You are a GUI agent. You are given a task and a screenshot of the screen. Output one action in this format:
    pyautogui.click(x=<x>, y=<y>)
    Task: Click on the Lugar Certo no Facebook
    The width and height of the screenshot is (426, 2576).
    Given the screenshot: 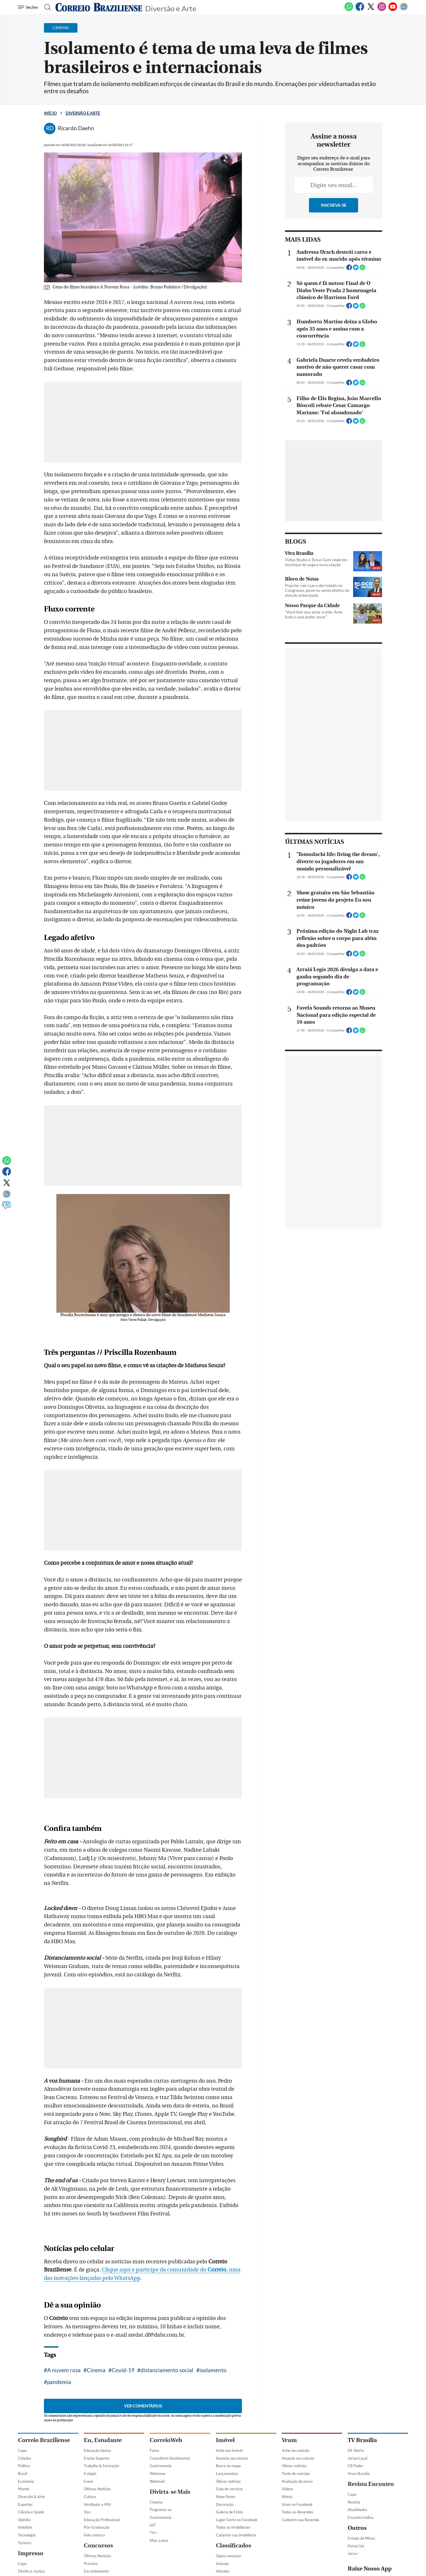 What is the action you would take?
    pyautogui.click(x=237, y=2519)
    